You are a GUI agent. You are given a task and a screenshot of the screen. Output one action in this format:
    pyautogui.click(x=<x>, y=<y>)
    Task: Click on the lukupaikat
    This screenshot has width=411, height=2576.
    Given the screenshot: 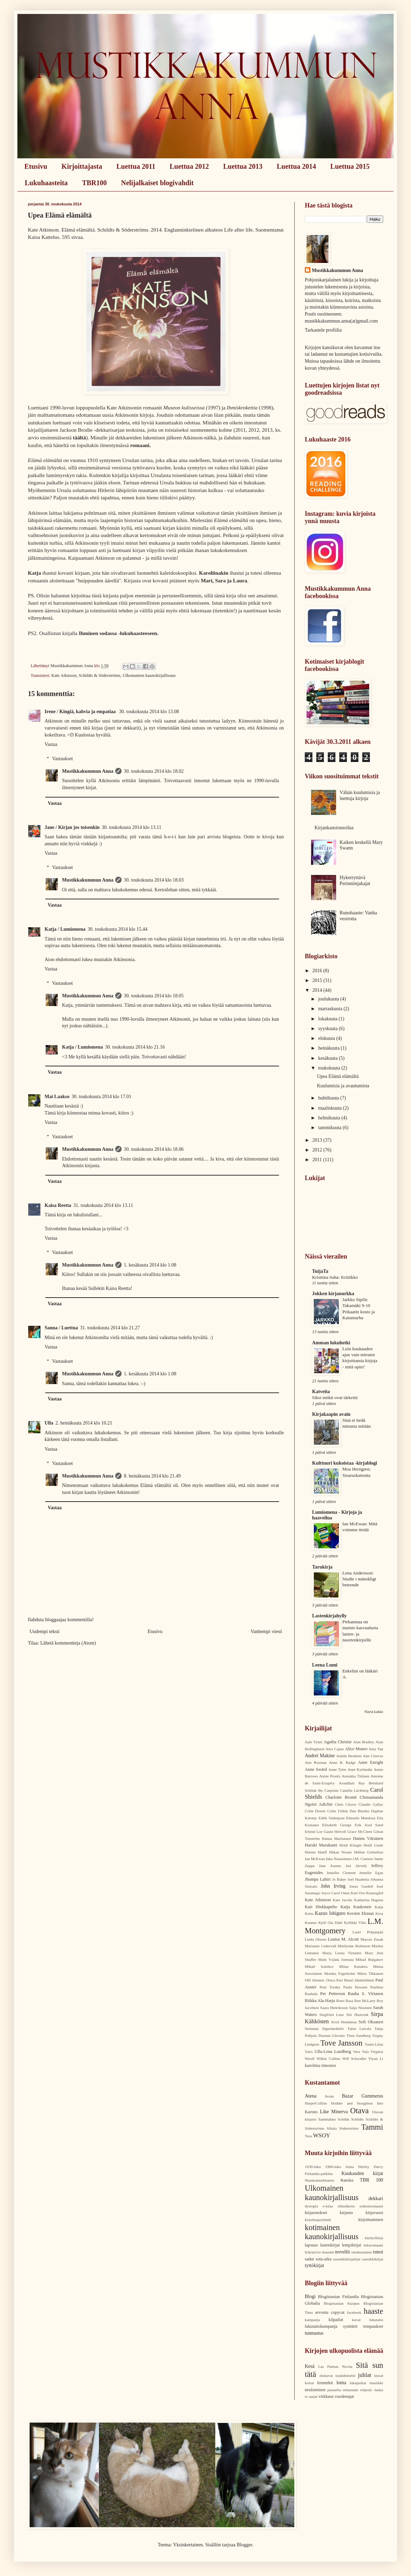 What is the action you would take?
    pyautogui.click(x=358, y=2383)
    